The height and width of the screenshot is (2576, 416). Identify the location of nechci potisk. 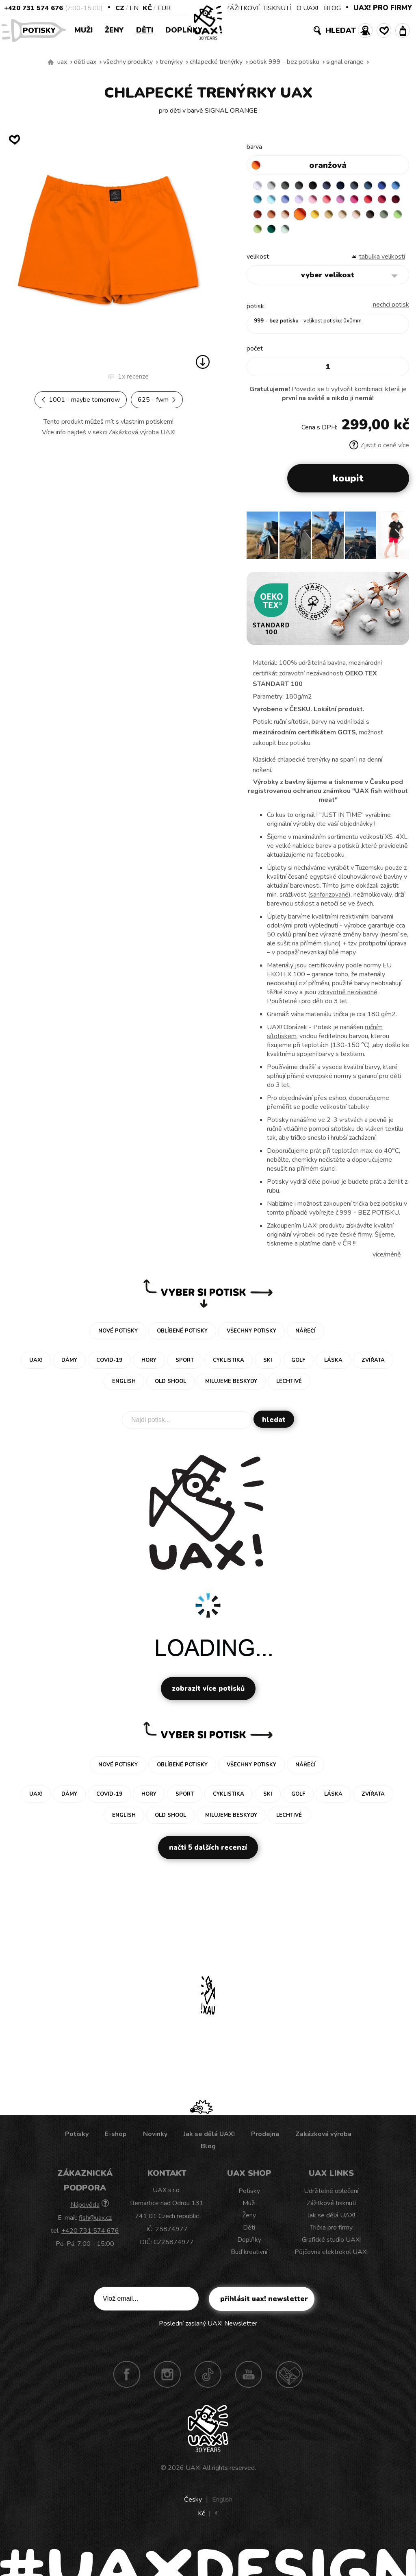
(391, 310).